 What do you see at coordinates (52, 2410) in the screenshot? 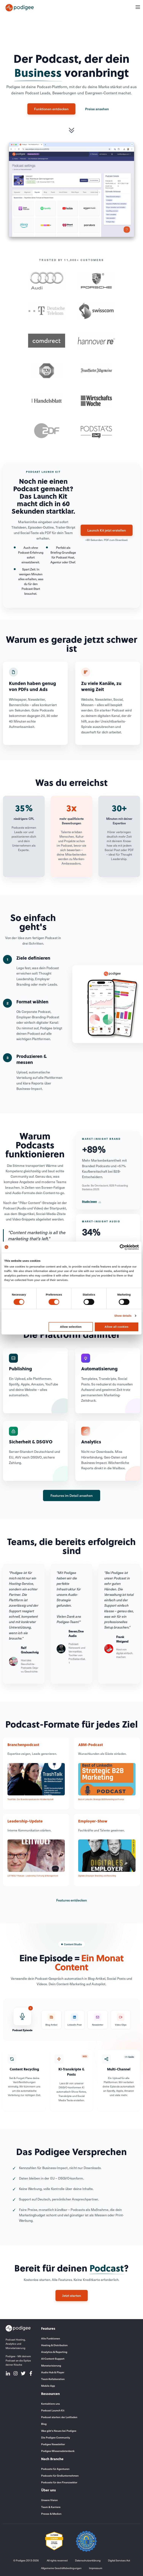
I see `Podcast Launch Kit` at bounding box center [52, 2410].